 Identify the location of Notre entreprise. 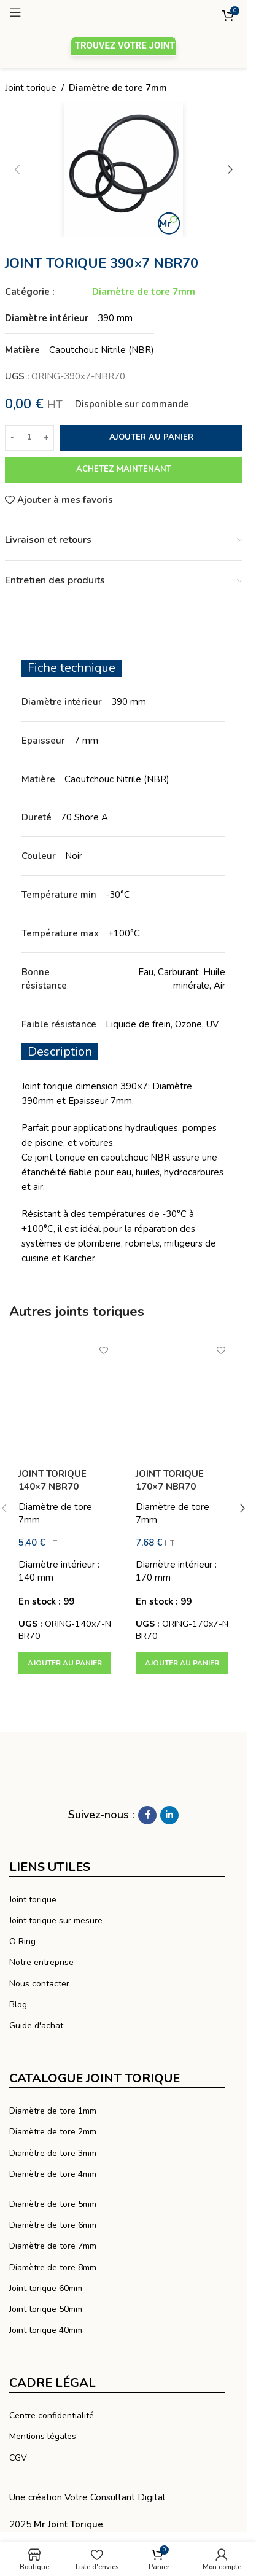
(41, 1962).